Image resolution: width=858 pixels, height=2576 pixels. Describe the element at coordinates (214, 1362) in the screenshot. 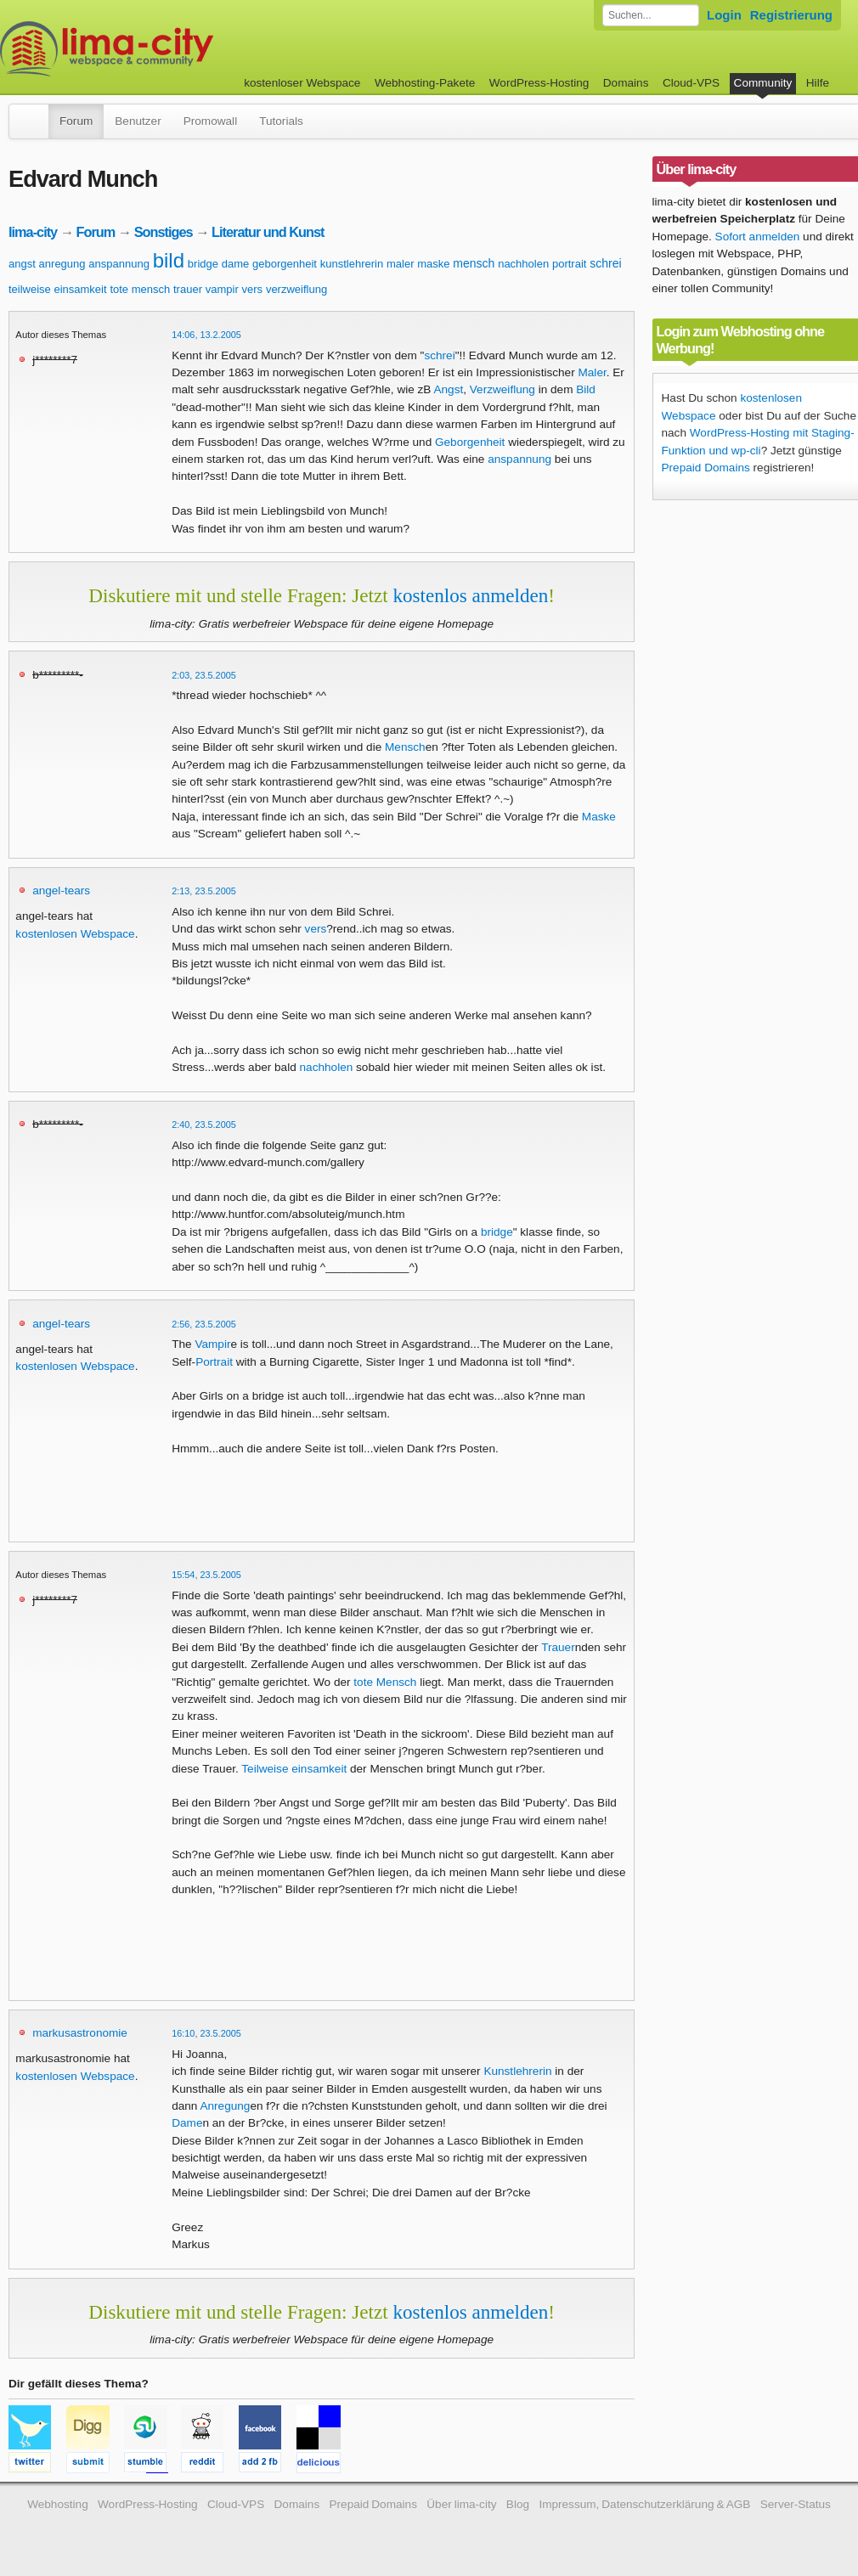

I see `Portrait` at that location.